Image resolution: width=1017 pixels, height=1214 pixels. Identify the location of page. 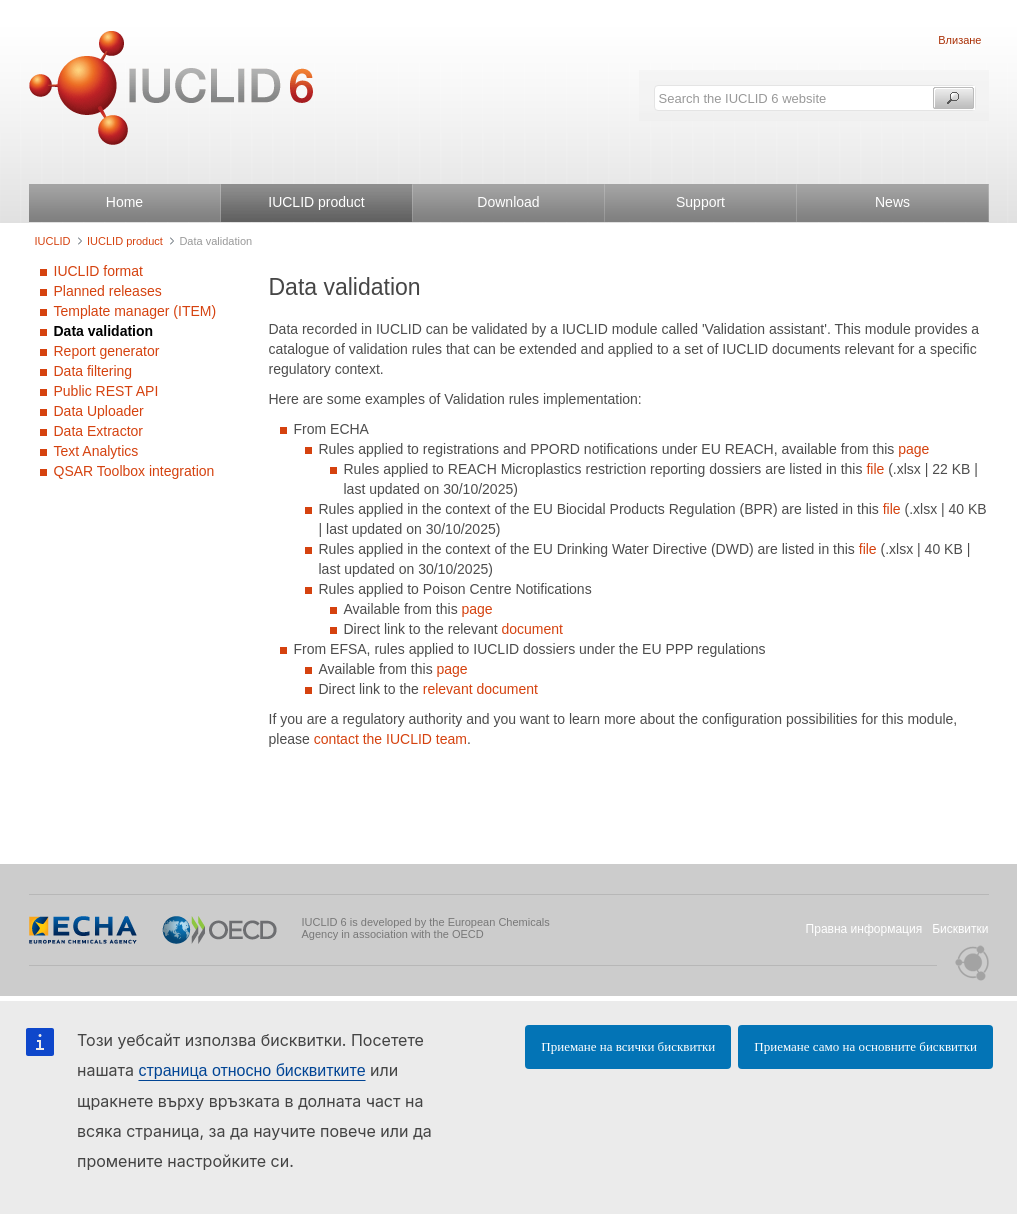
(913, 449).